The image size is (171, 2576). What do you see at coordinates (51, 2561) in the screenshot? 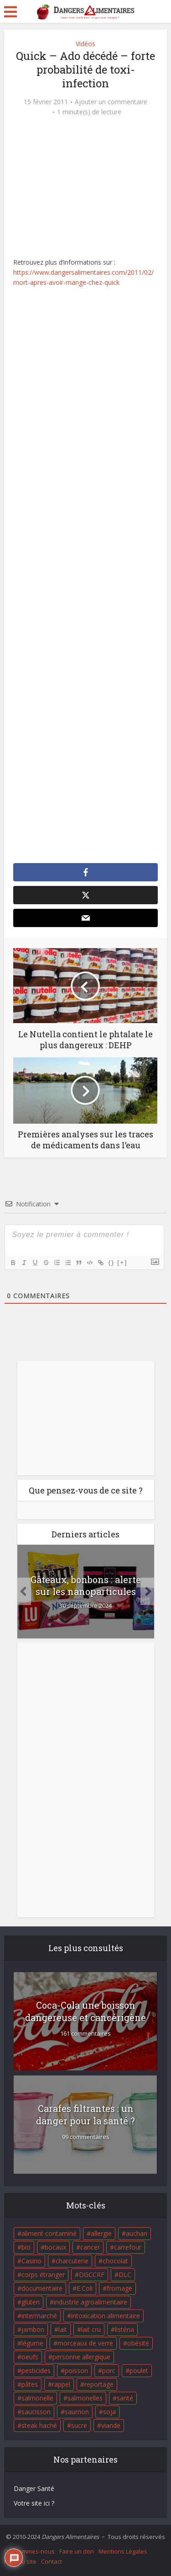
I see `Contact` at bounding box center [51, 2561].